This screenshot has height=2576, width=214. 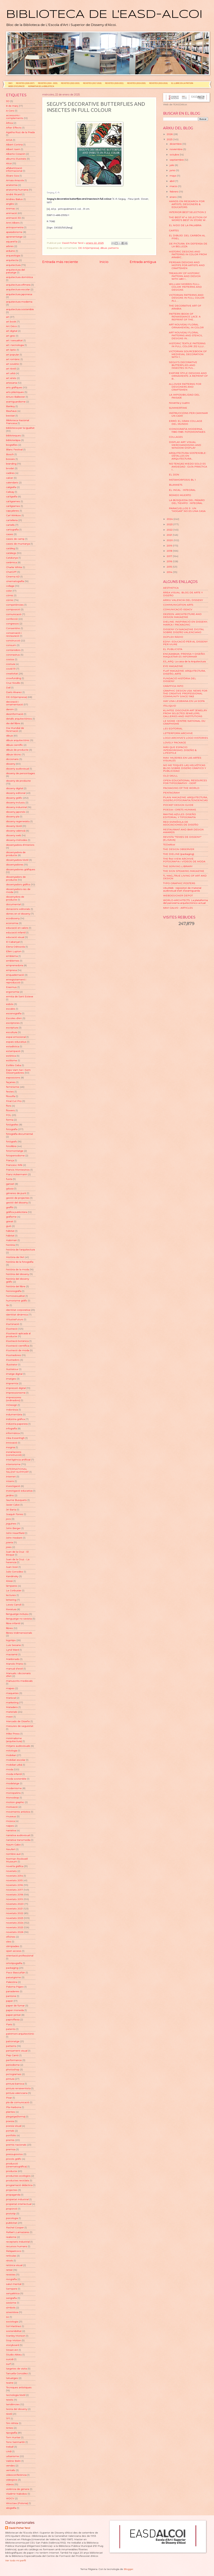 I want to click on David Picher Terol, so click(x=19, y=2528).